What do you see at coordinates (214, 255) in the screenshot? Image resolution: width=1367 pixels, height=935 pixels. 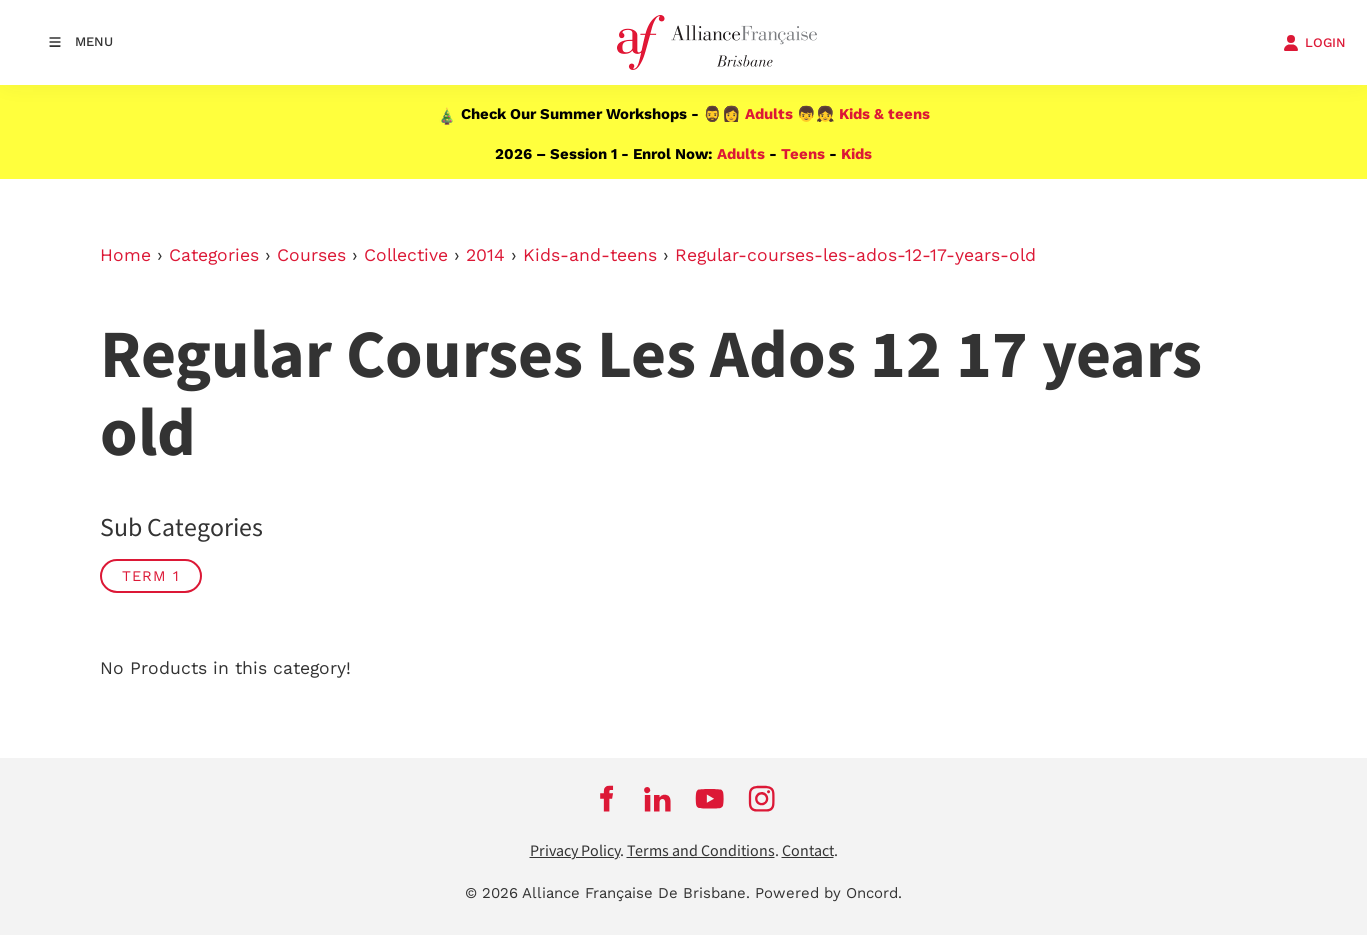 I see `Categories` at bounding box center [214, 255].